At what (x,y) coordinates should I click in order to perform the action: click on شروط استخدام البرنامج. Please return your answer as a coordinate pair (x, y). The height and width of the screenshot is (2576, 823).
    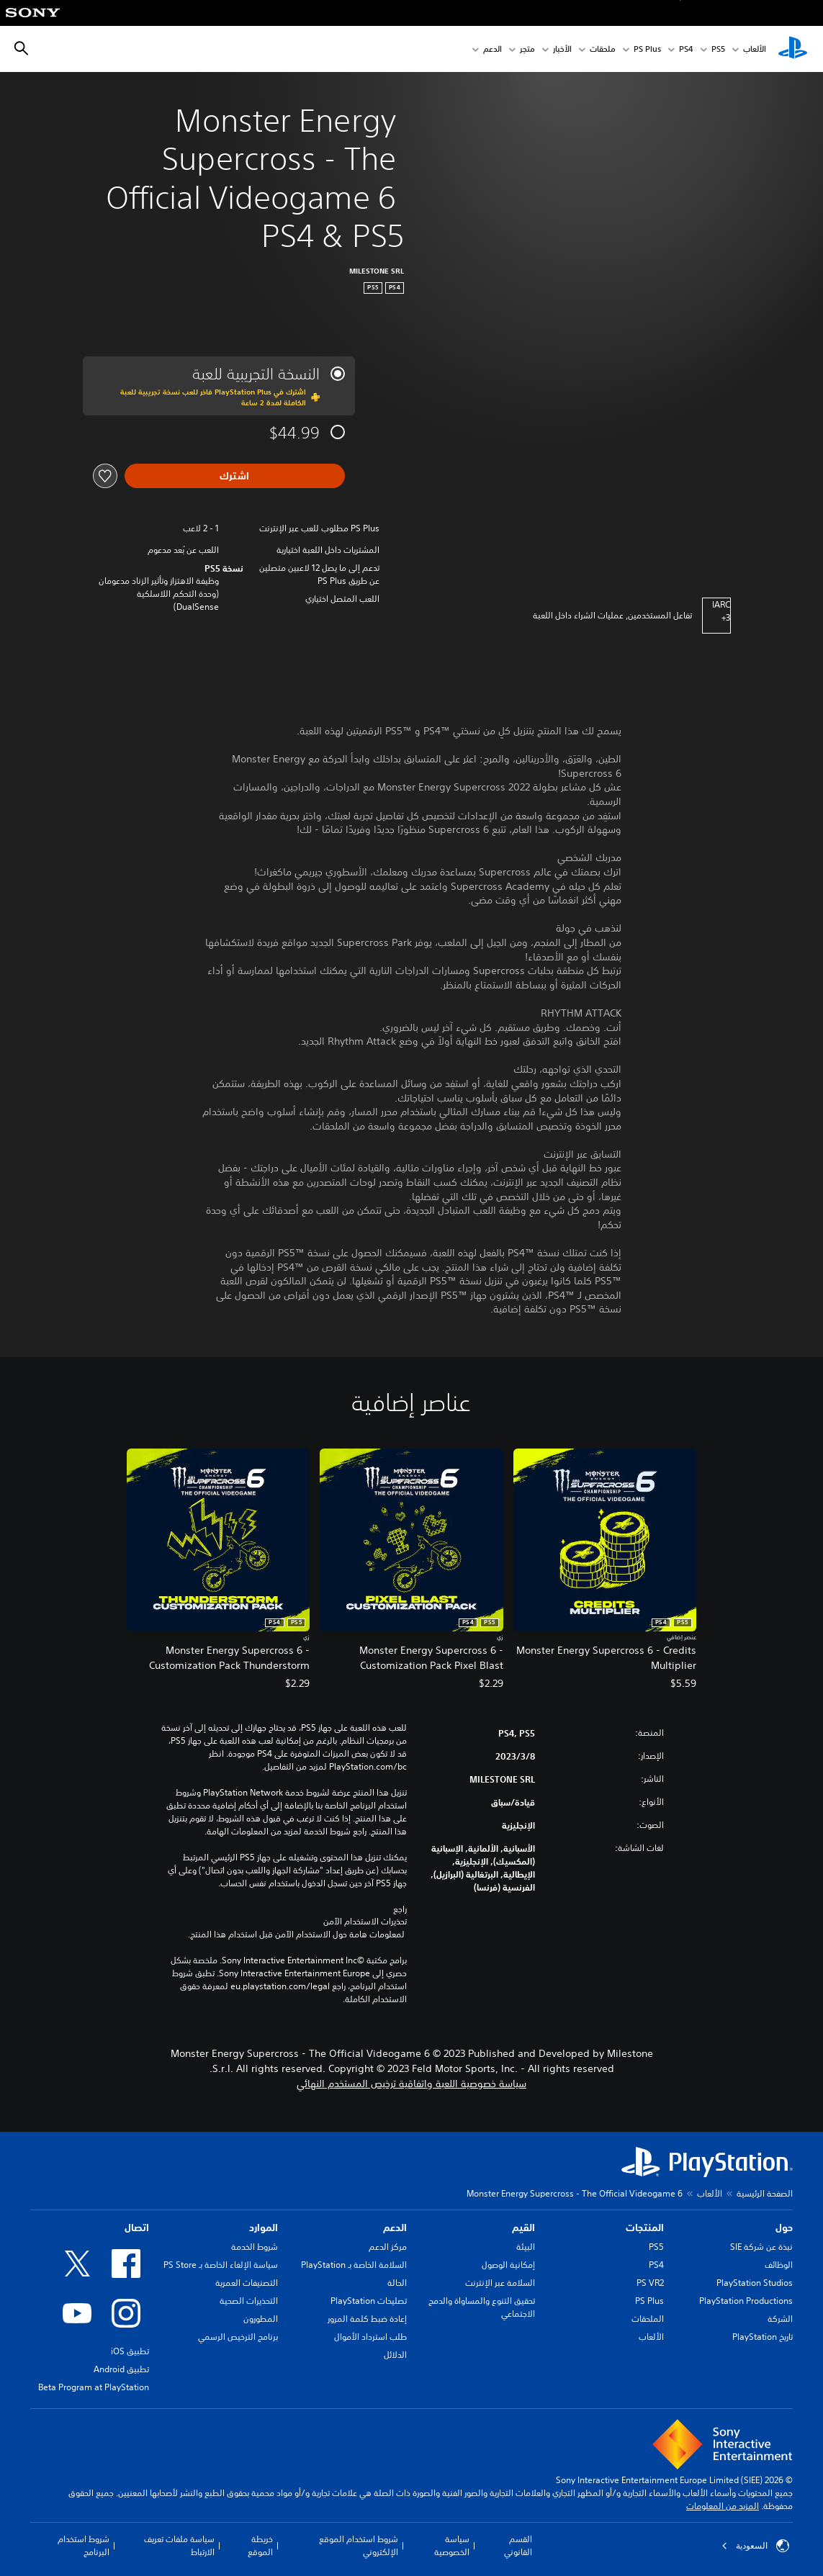
    Looking at the image, I should click on (83, 2545).